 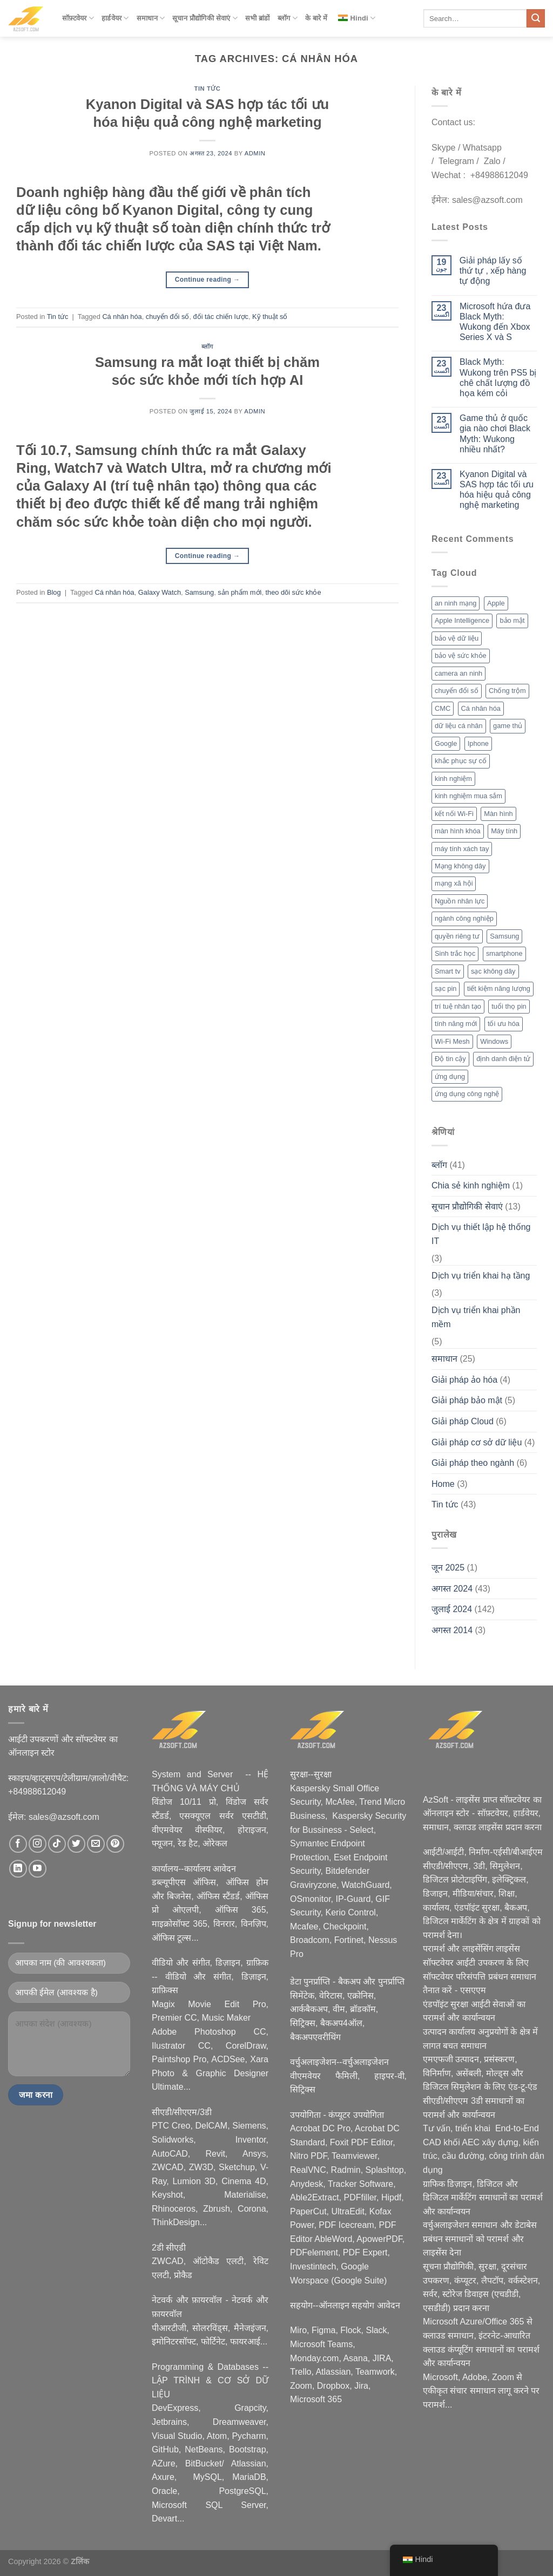 I want to click on định danh điện tử [định danh điện tử (2 आइटम्स)], so click(x=503, y=1059).